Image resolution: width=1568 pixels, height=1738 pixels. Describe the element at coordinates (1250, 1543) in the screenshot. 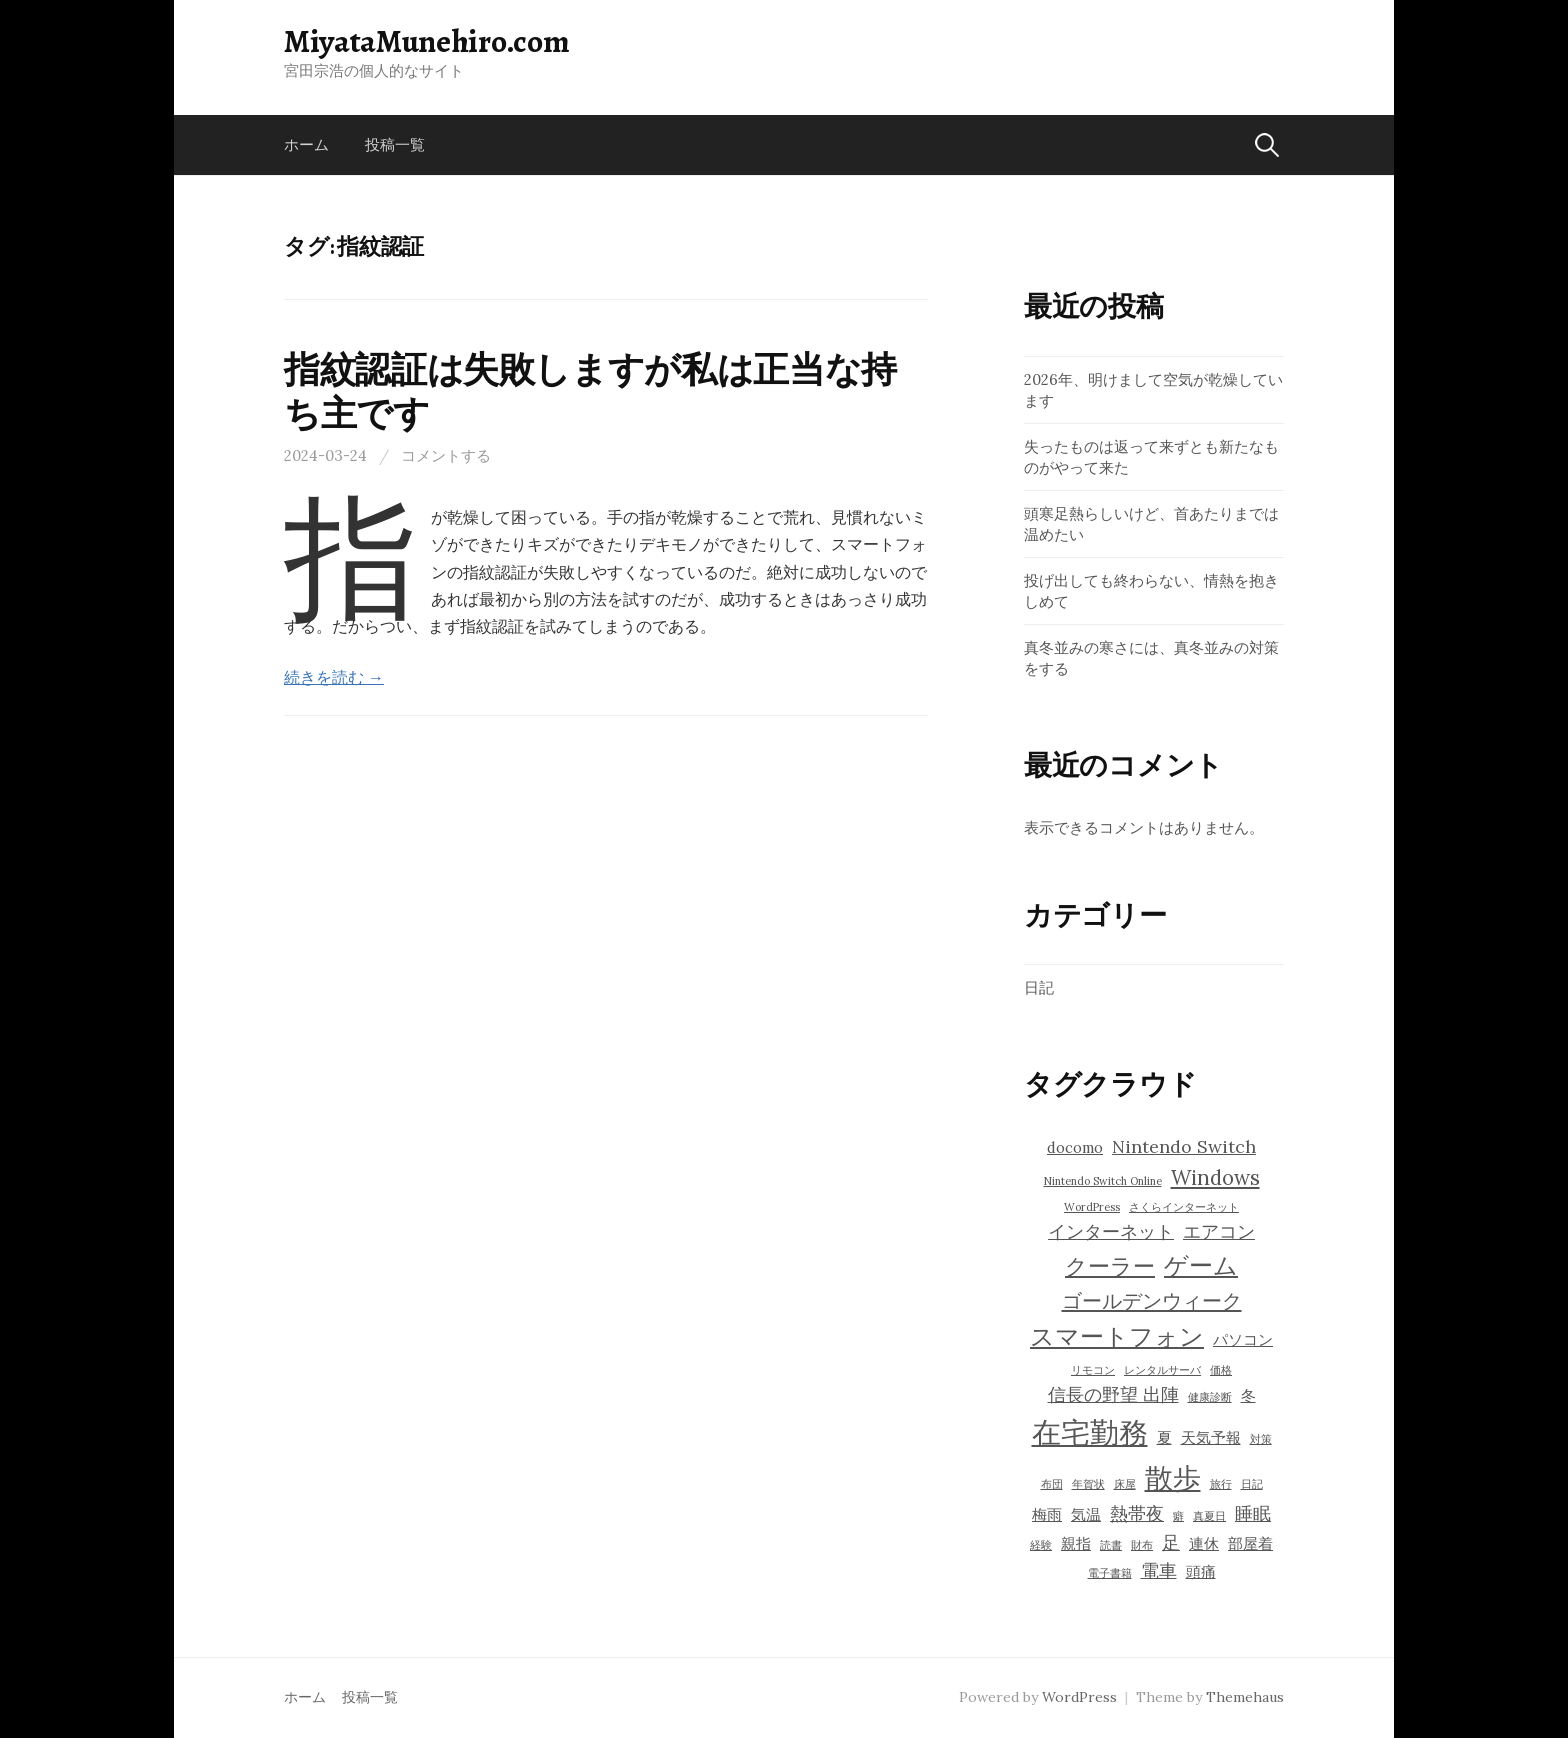

I see `部屋着 [部屋着 (4個の項目)]` at that location.